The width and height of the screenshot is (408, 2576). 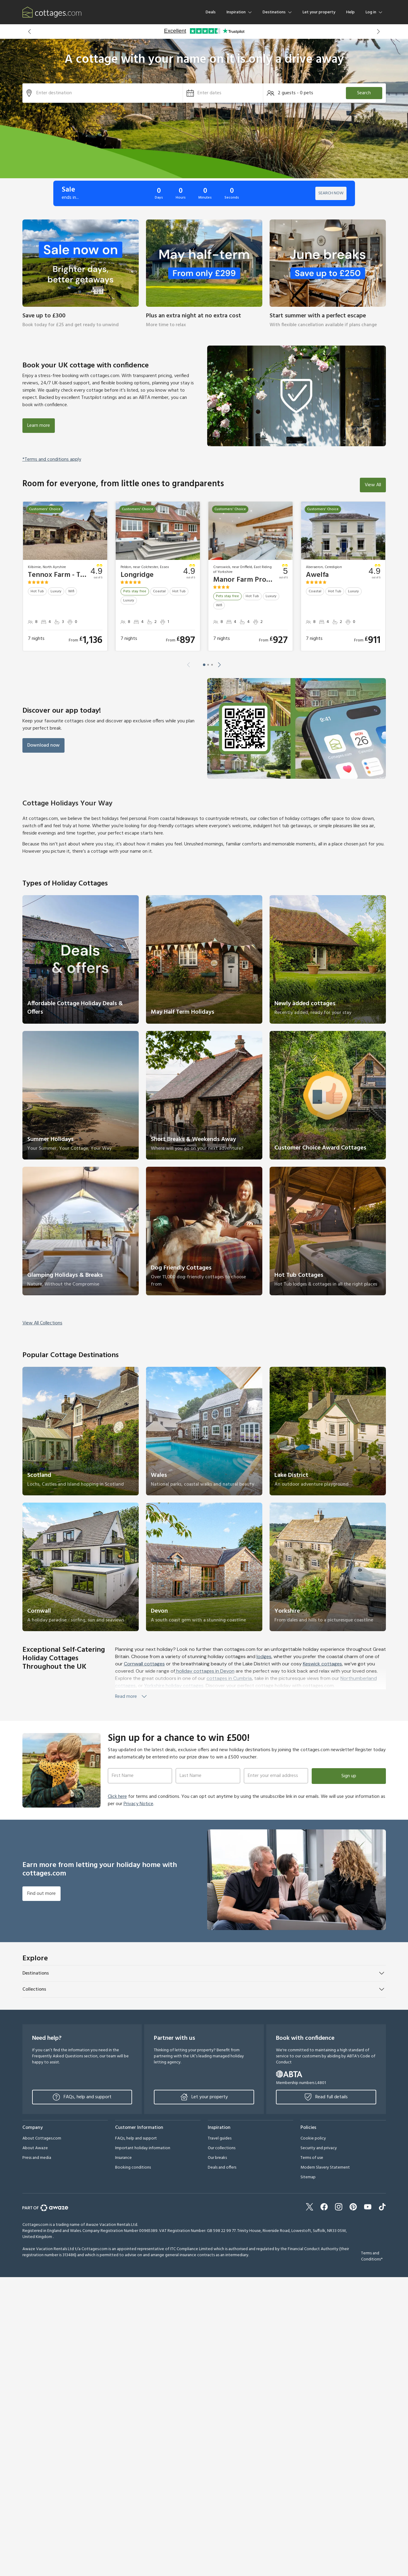 What do you see at coordinates (42, 1323) in the screenshot?
I see `View All Collections` at bounding box center [42, 1323].